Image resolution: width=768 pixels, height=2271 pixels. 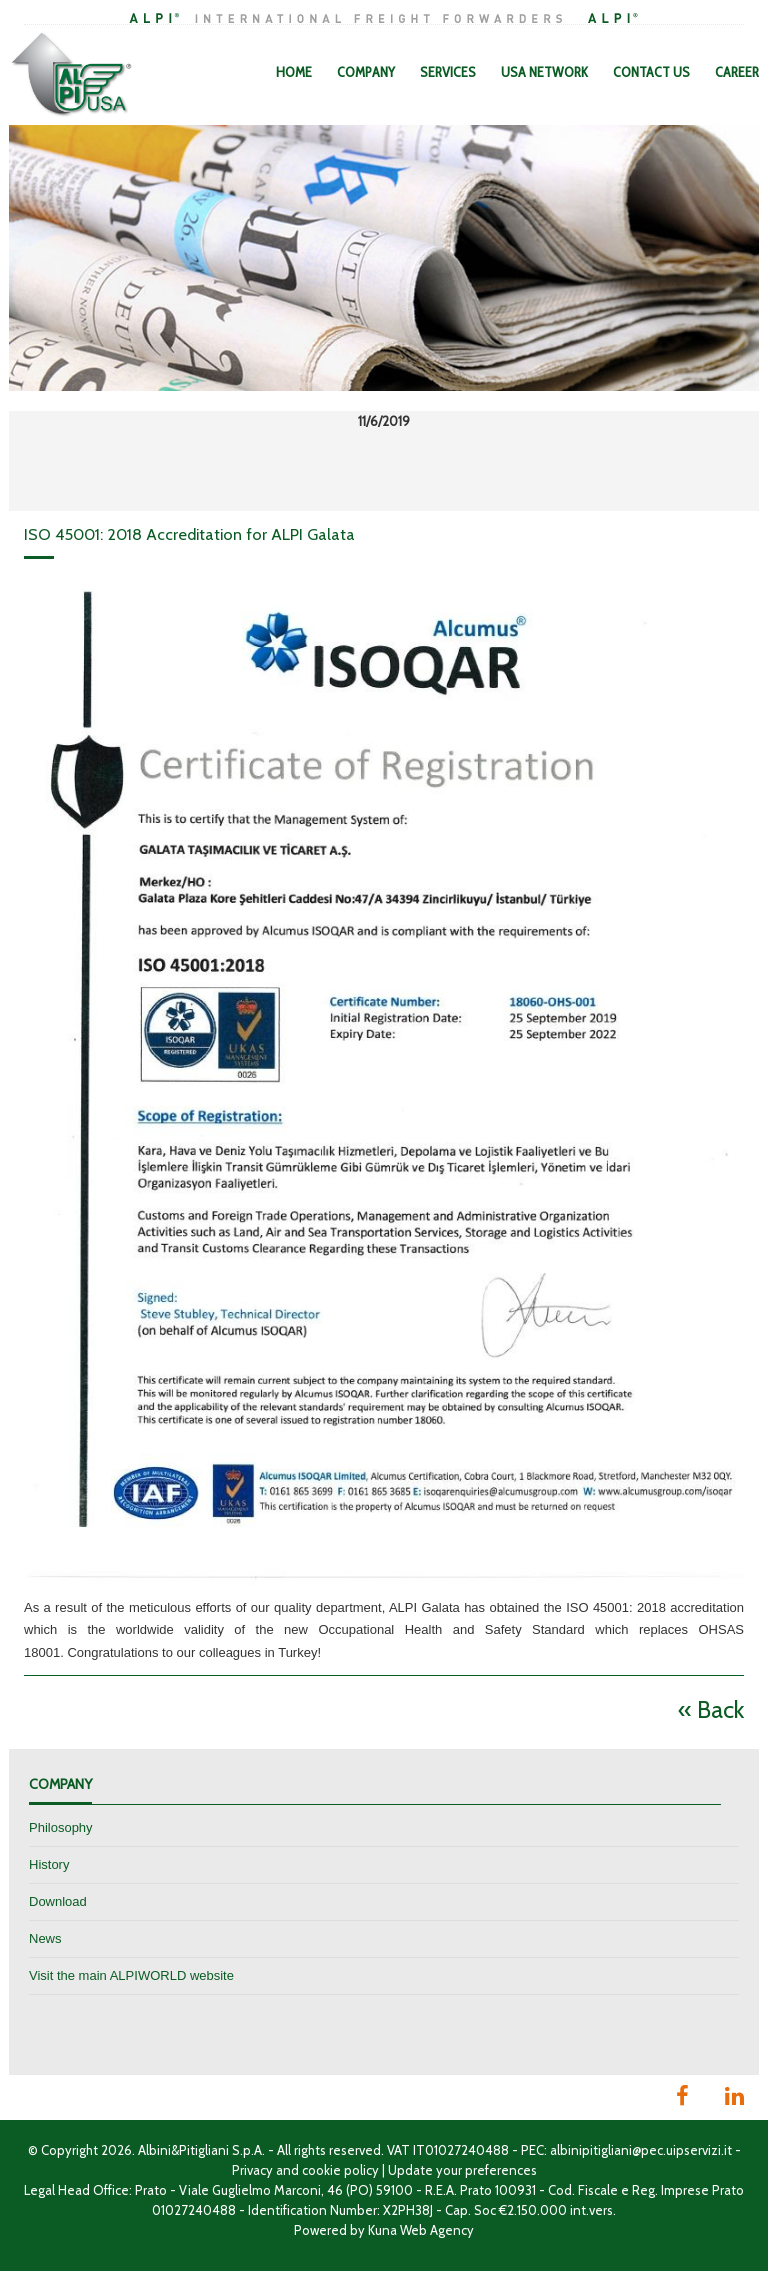 What do you see at coordinates (294, 72) in the screenshot?
I see `Home` at bounding box center [294, 72].